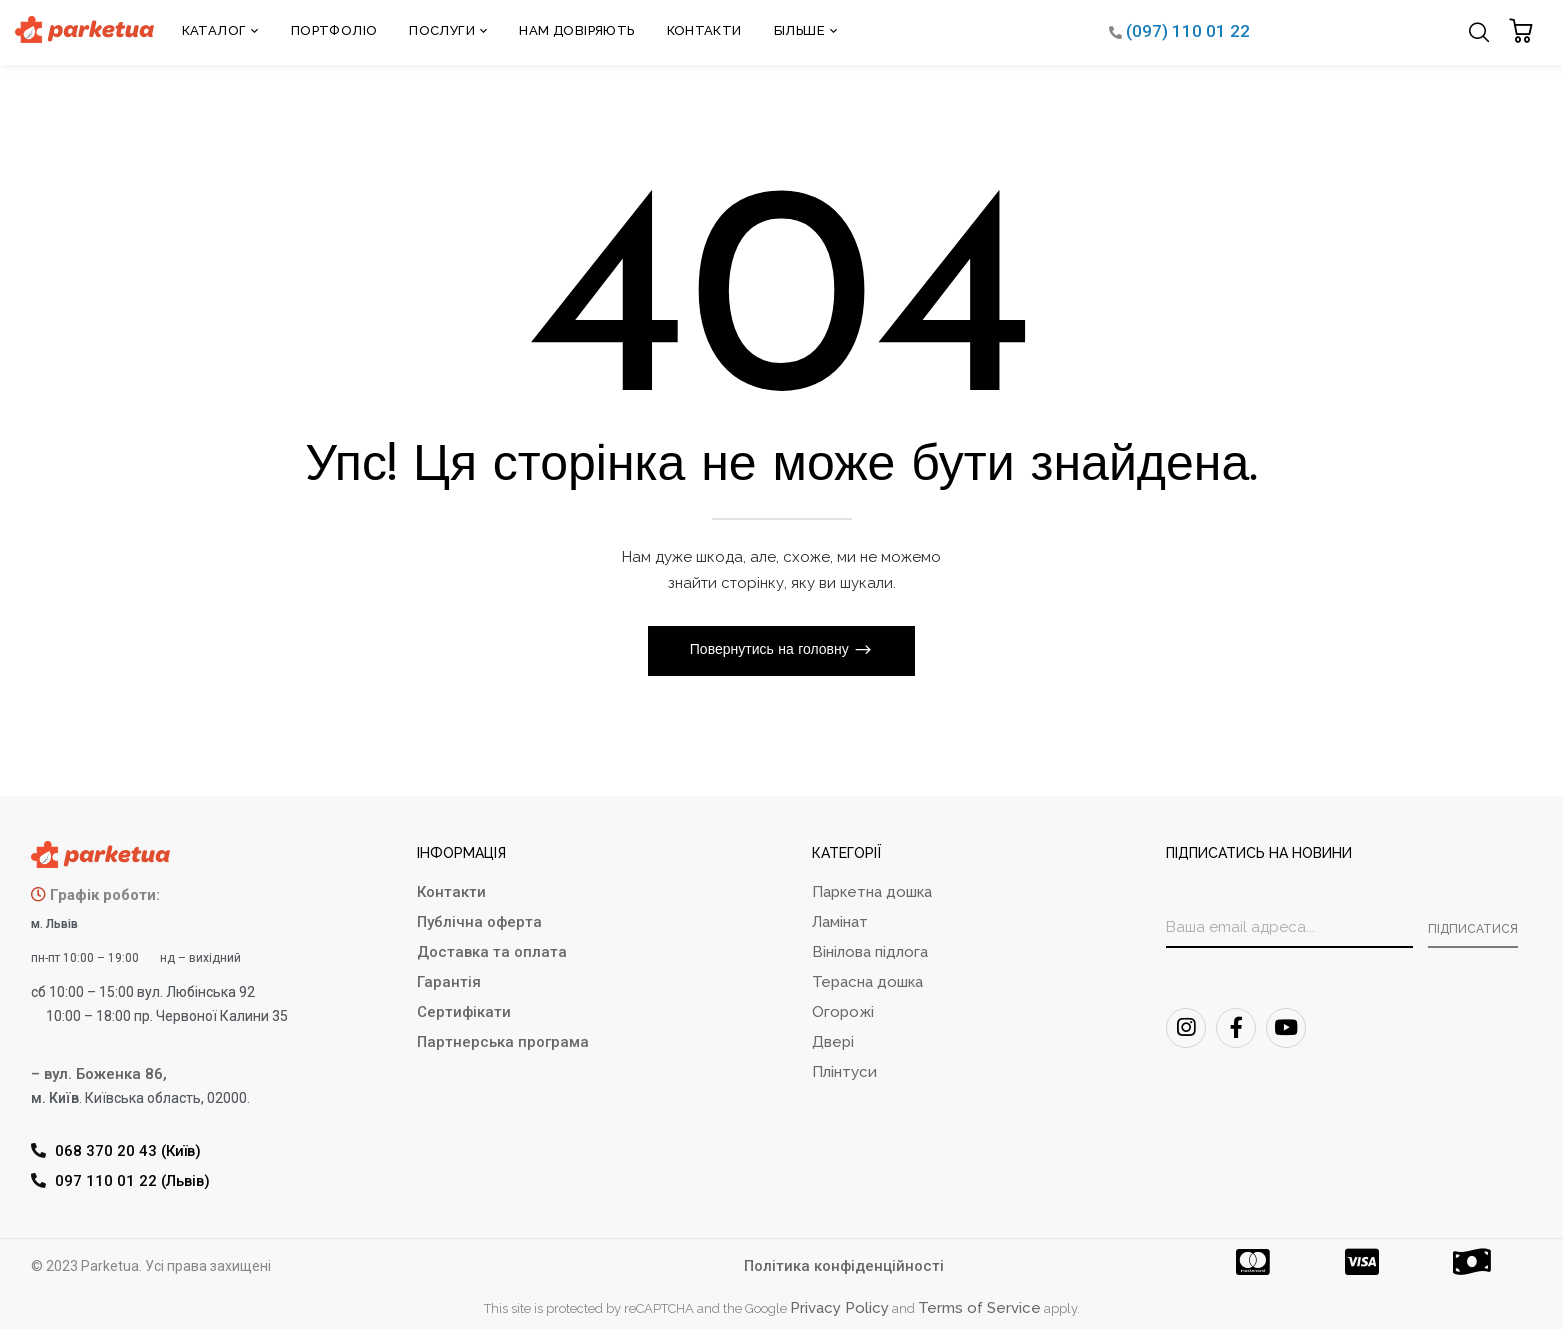 The height and width of the screenshot is (1329, 1563). I want to click on Повернутись на головну, so click(771, 650).